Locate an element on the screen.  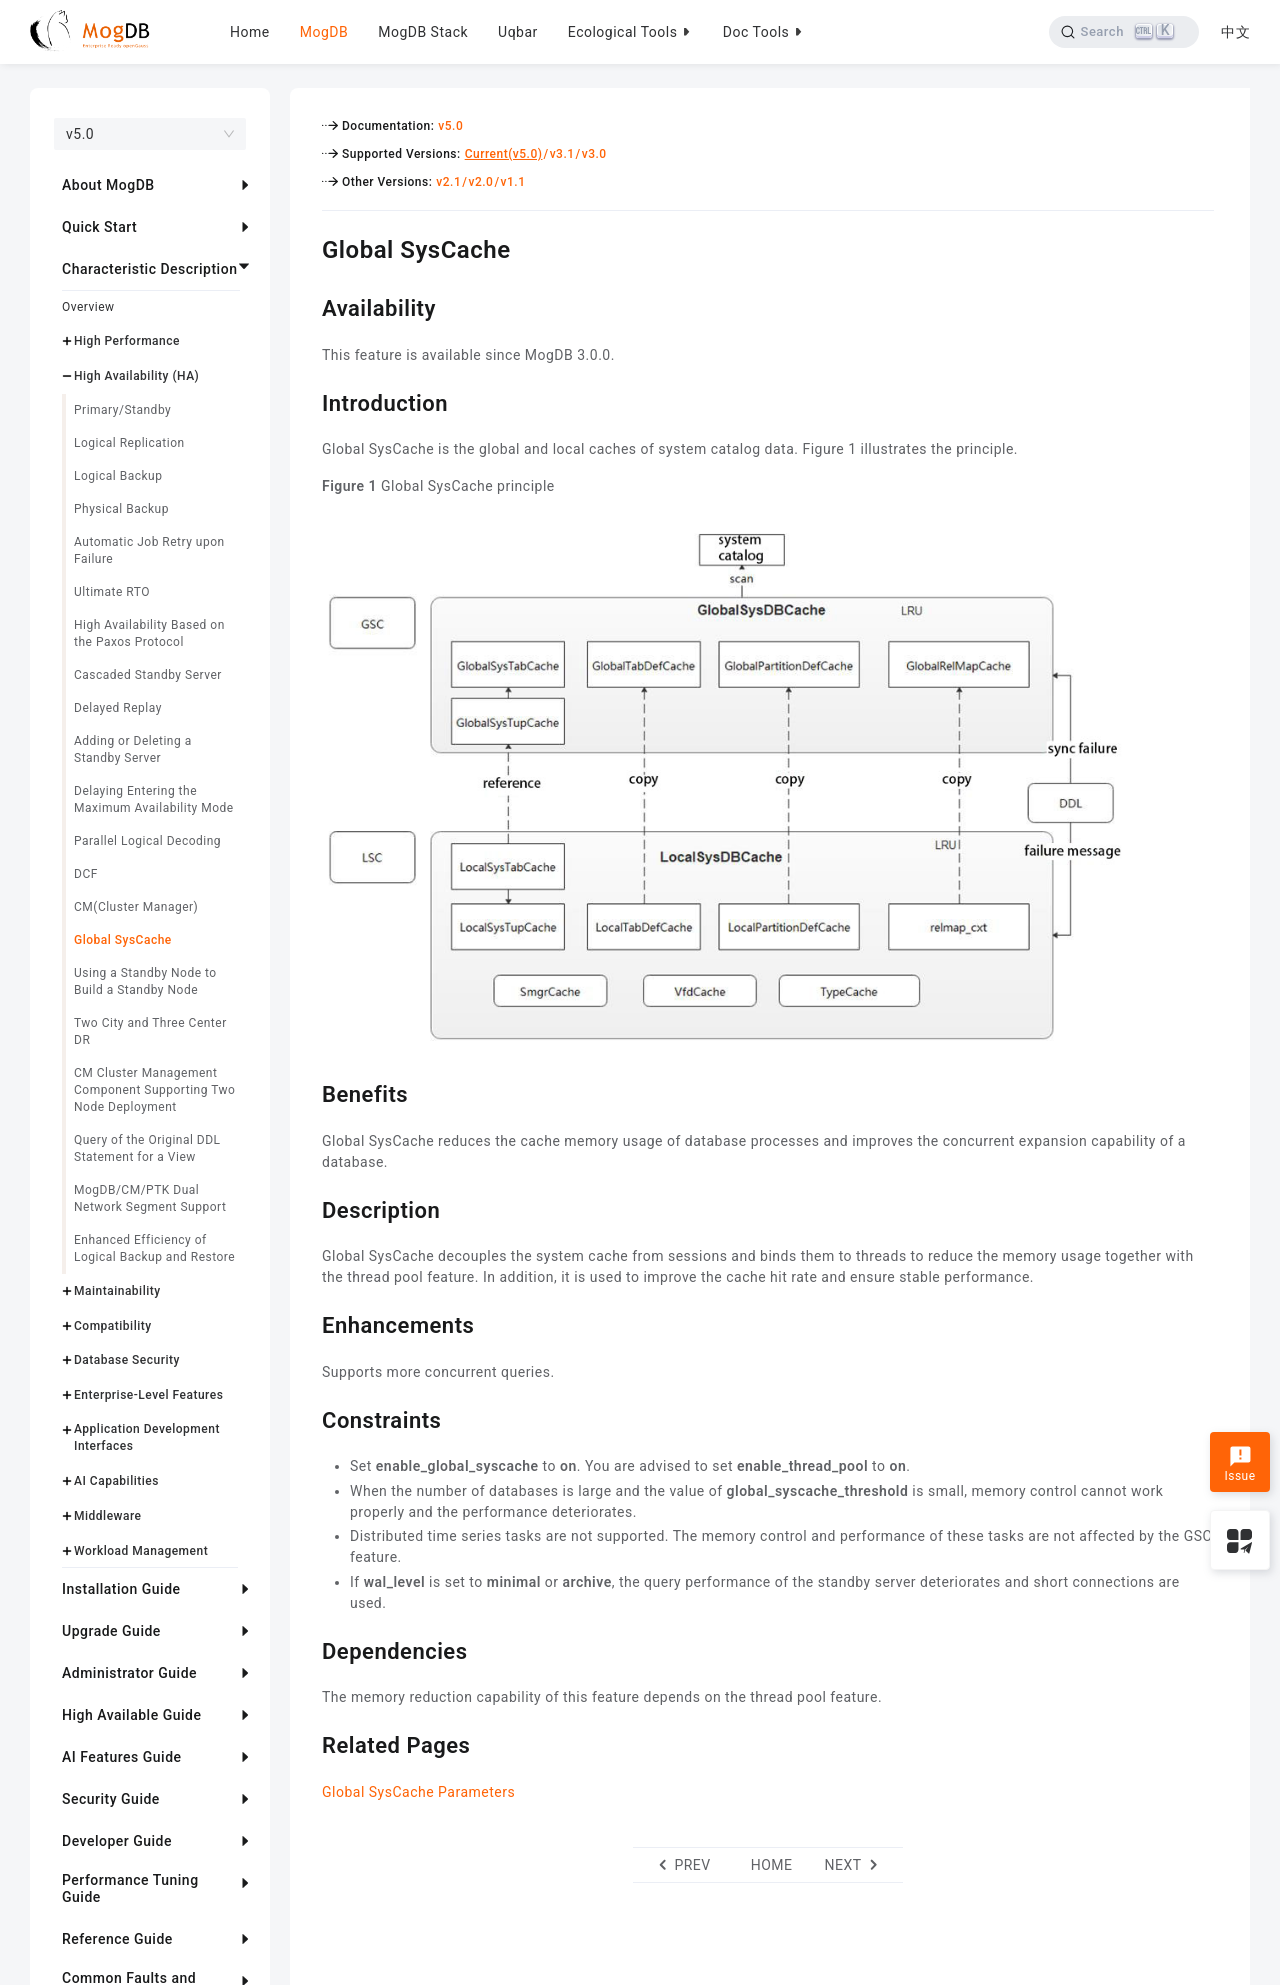
AI Capabilities is located at coordinates (116, 1481).